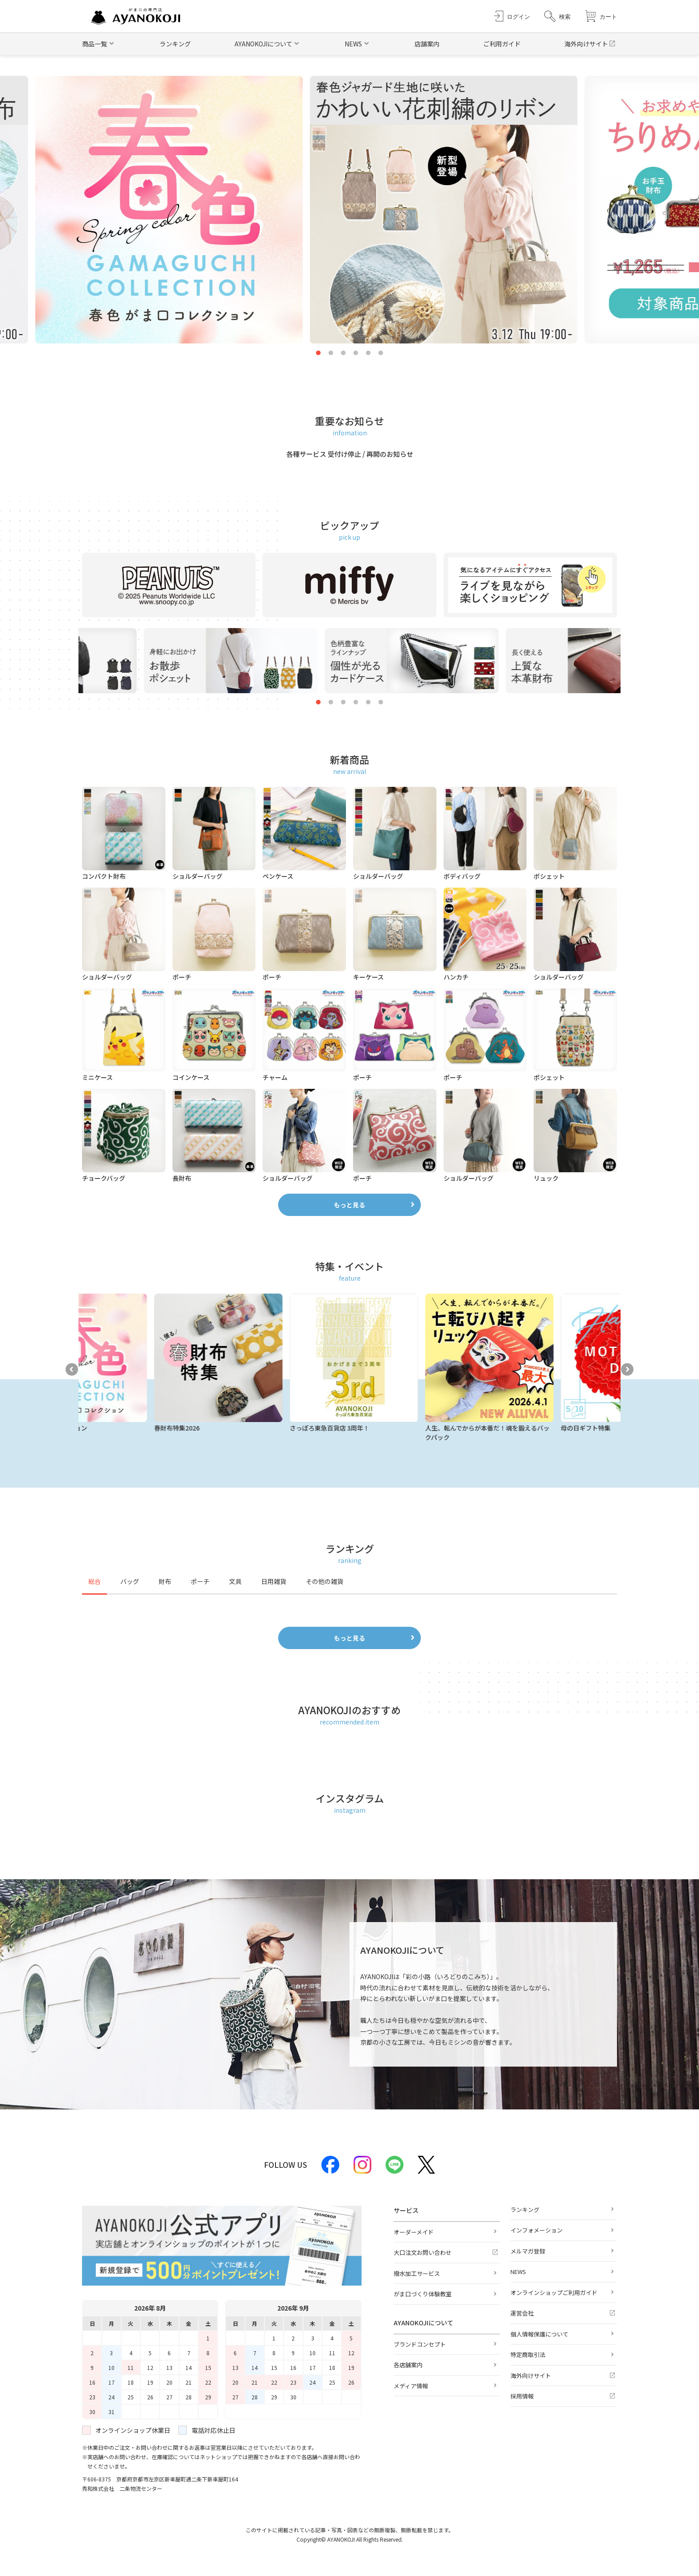  Describe the element at coordinates (527, 2251) in the screenshot. I see `メルマガ登録` at that location.